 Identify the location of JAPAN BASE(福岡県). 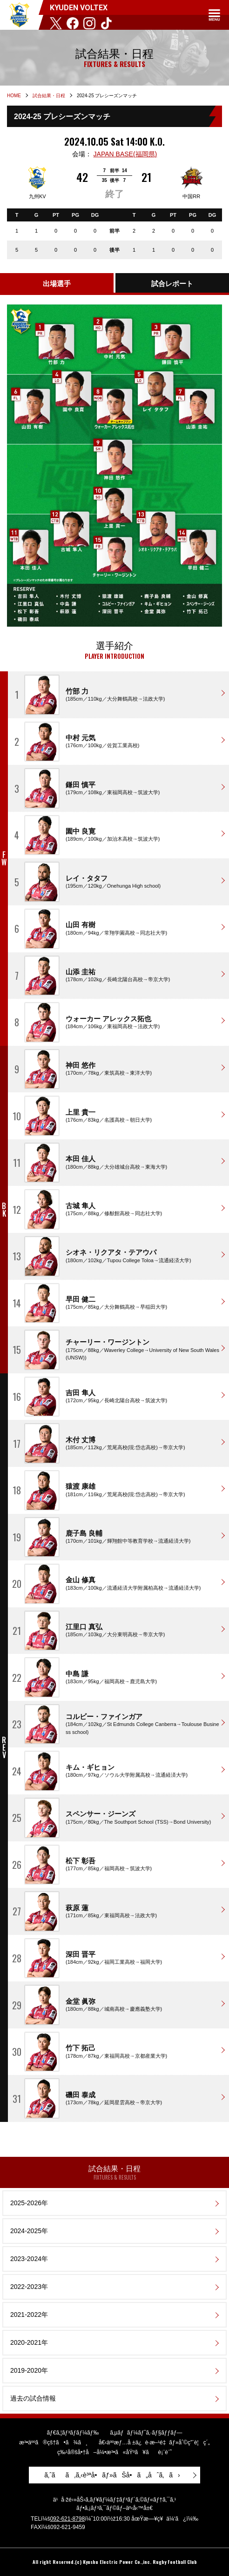
(125, 154).